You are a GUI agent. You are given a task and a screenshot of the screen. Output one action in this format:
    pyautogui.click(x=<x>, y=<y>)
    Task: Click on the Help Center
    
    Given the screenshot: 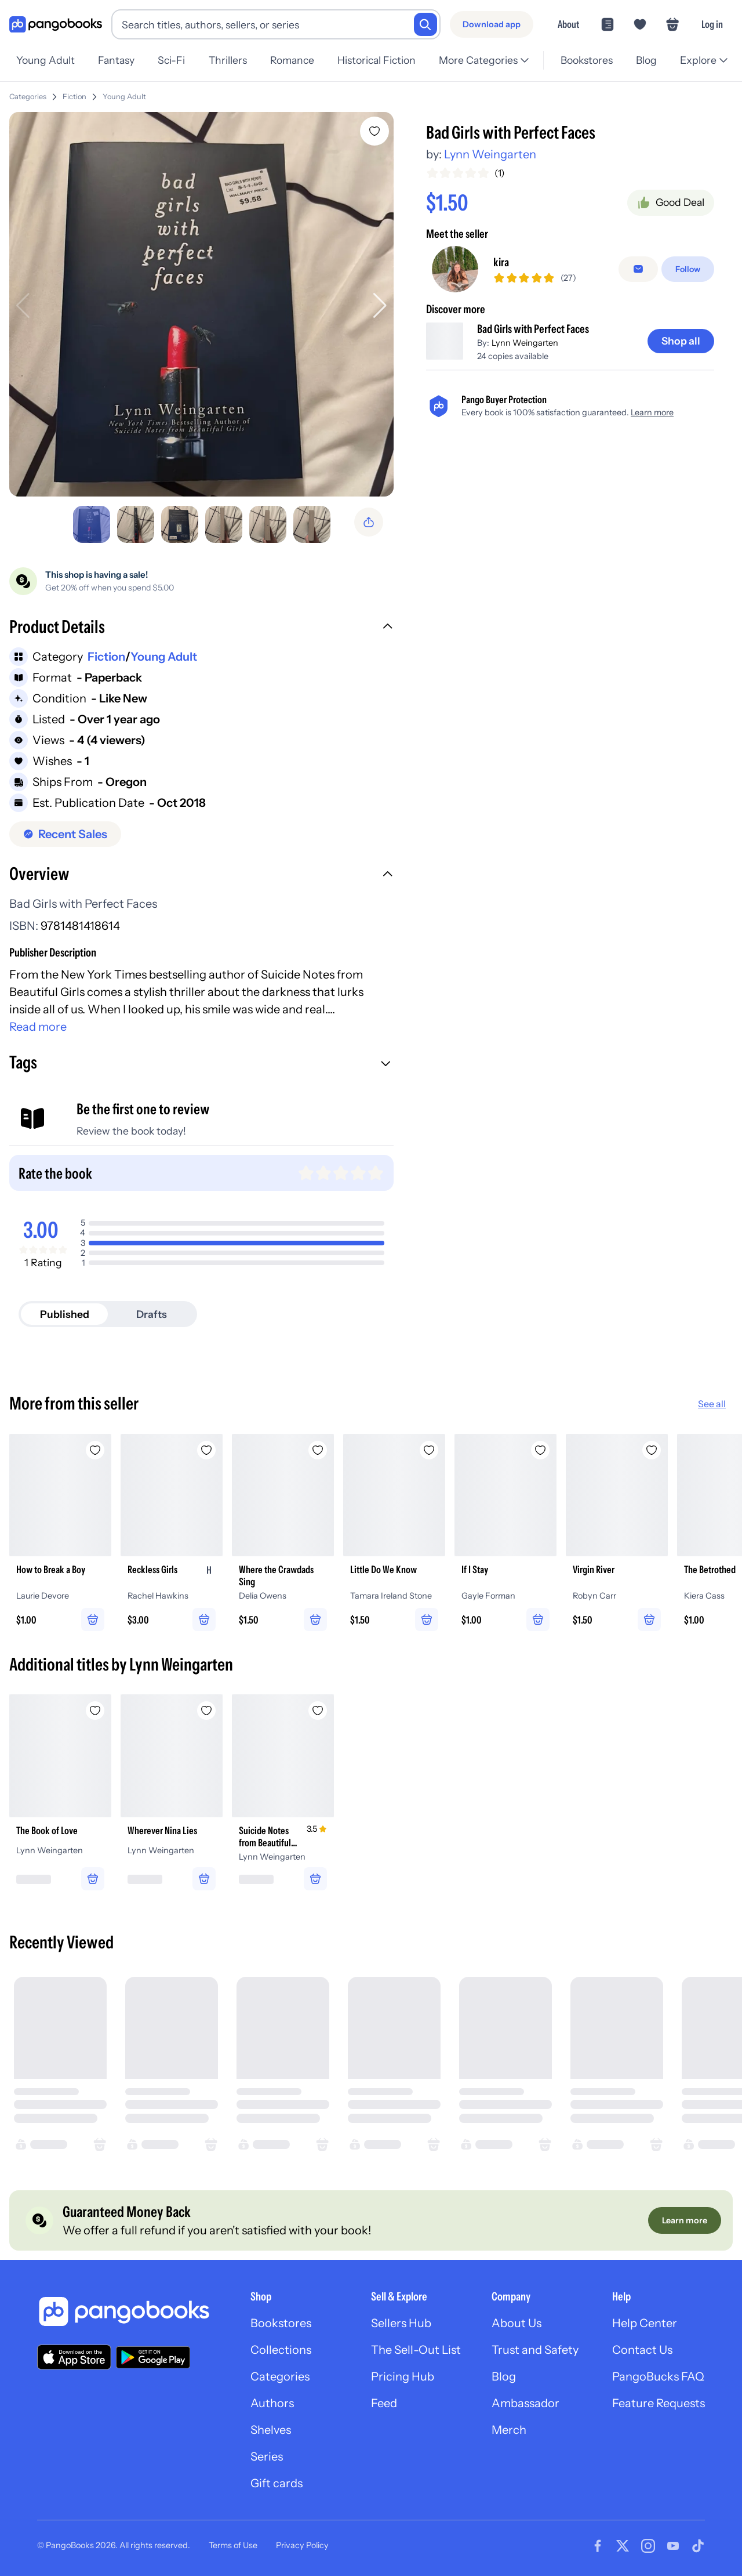 What is the action you would take?
    pyautogui.click(x=644, y=2323)
    